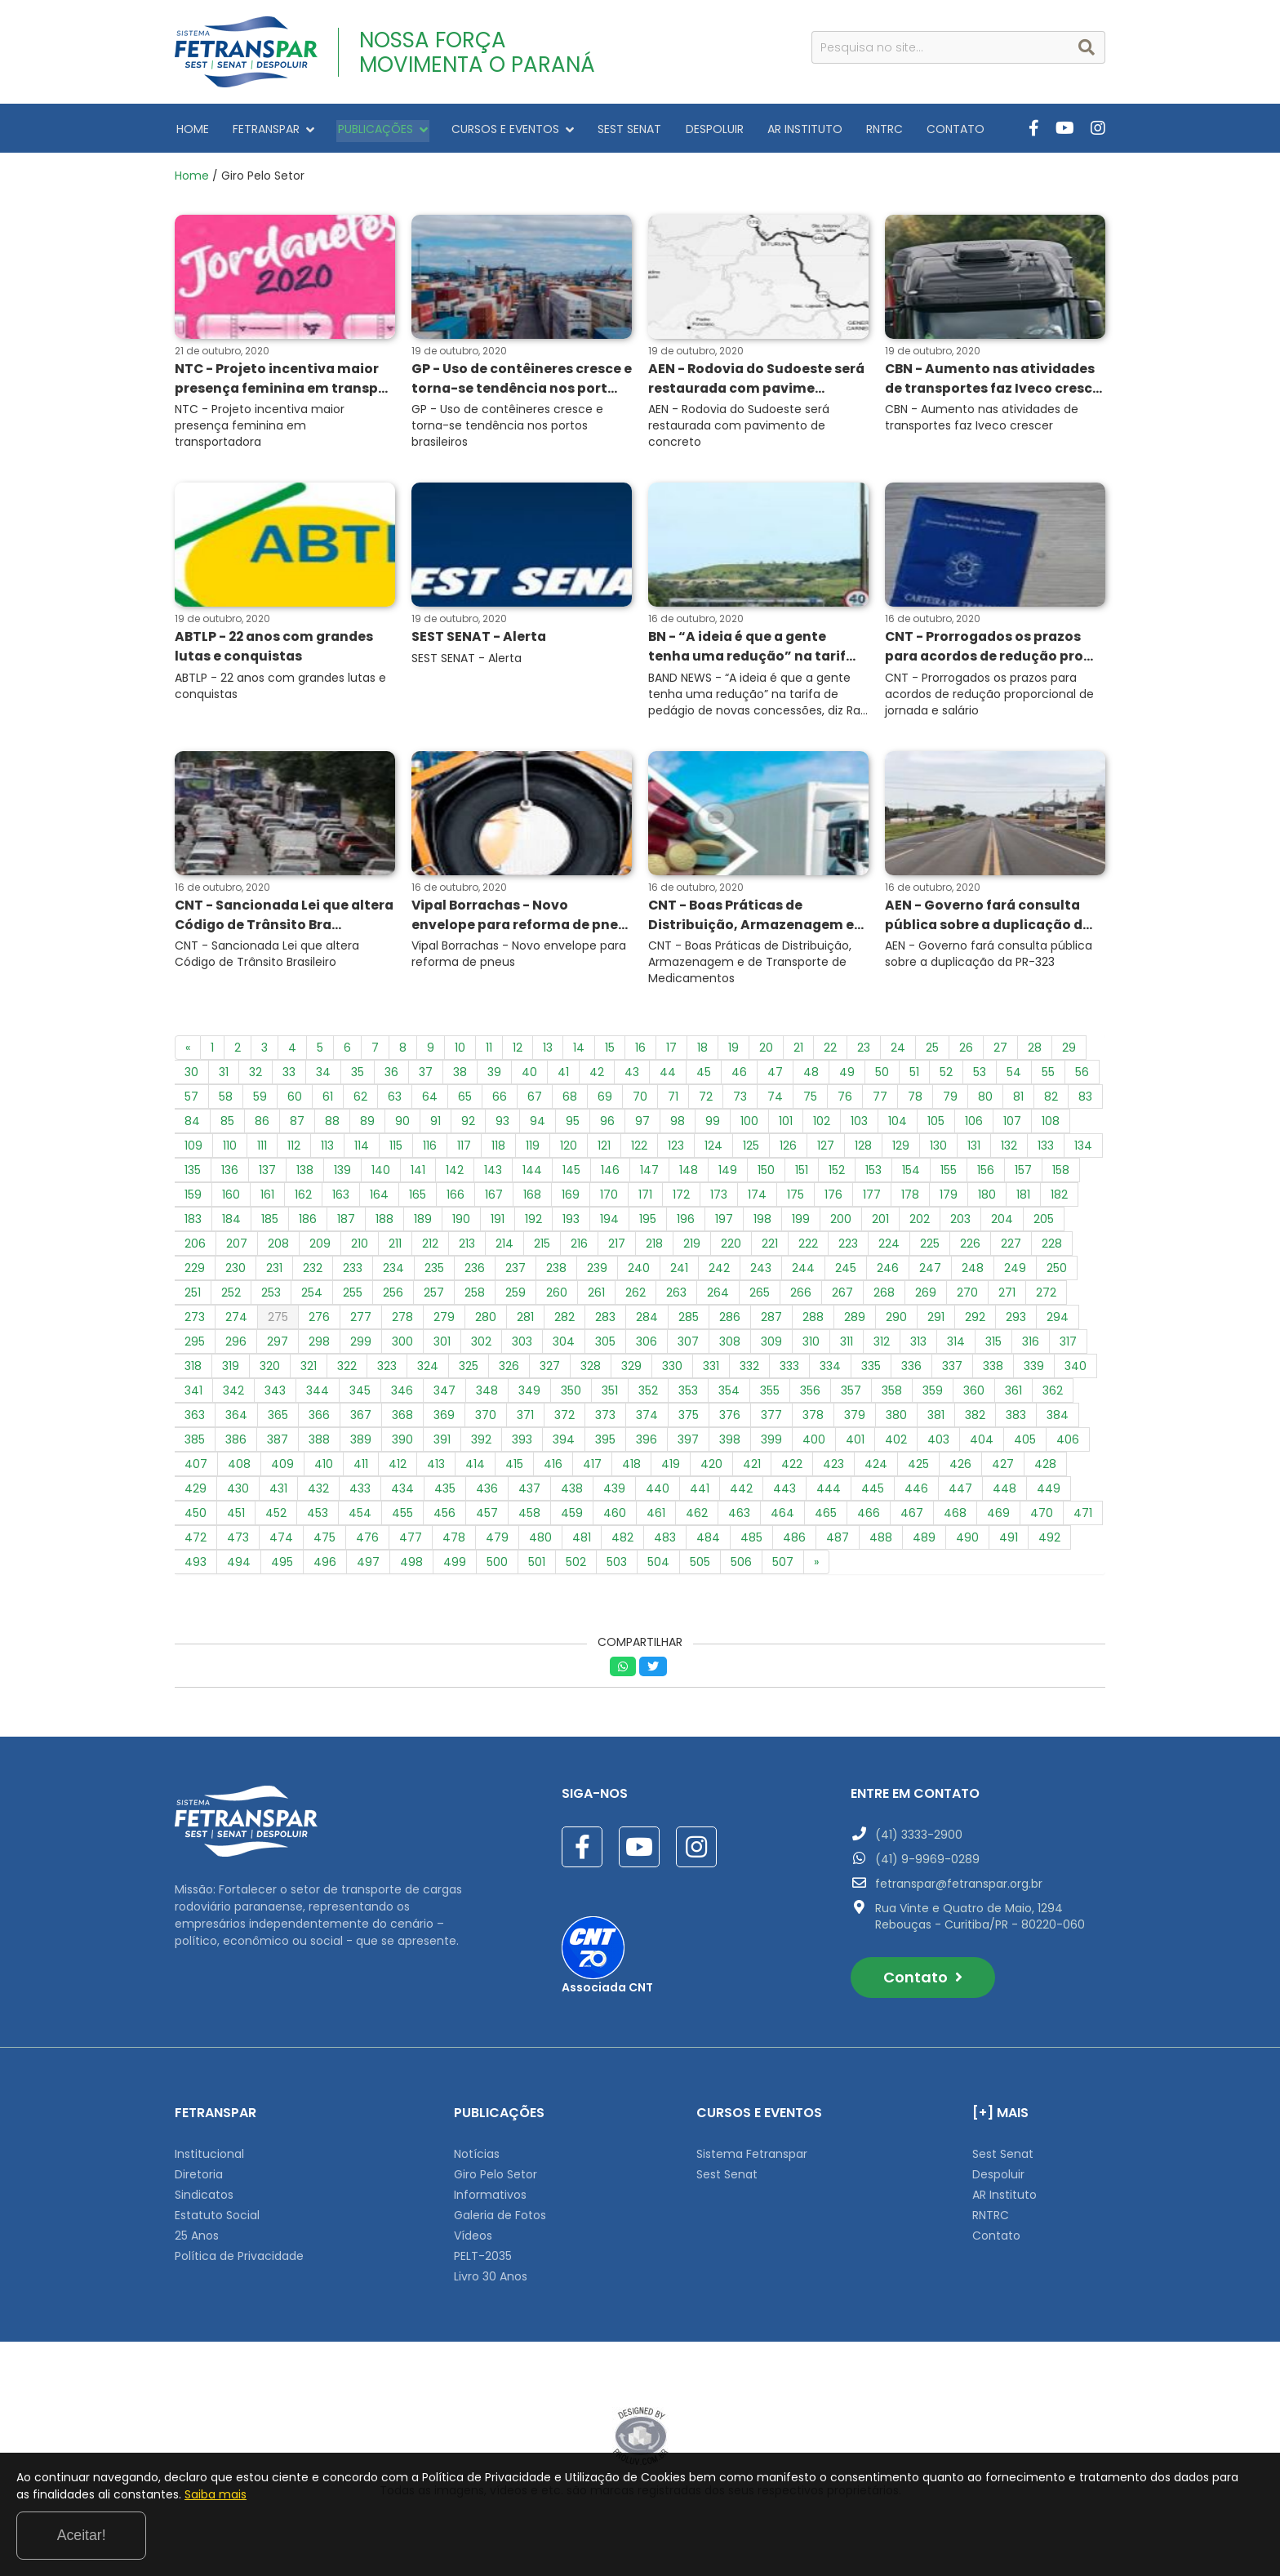 The height and width of the screenshot is (2576, 1280). What do you see at coordinates (191, 1100) in the screenshot?
I see `57` at bounding box center [191, 1100].